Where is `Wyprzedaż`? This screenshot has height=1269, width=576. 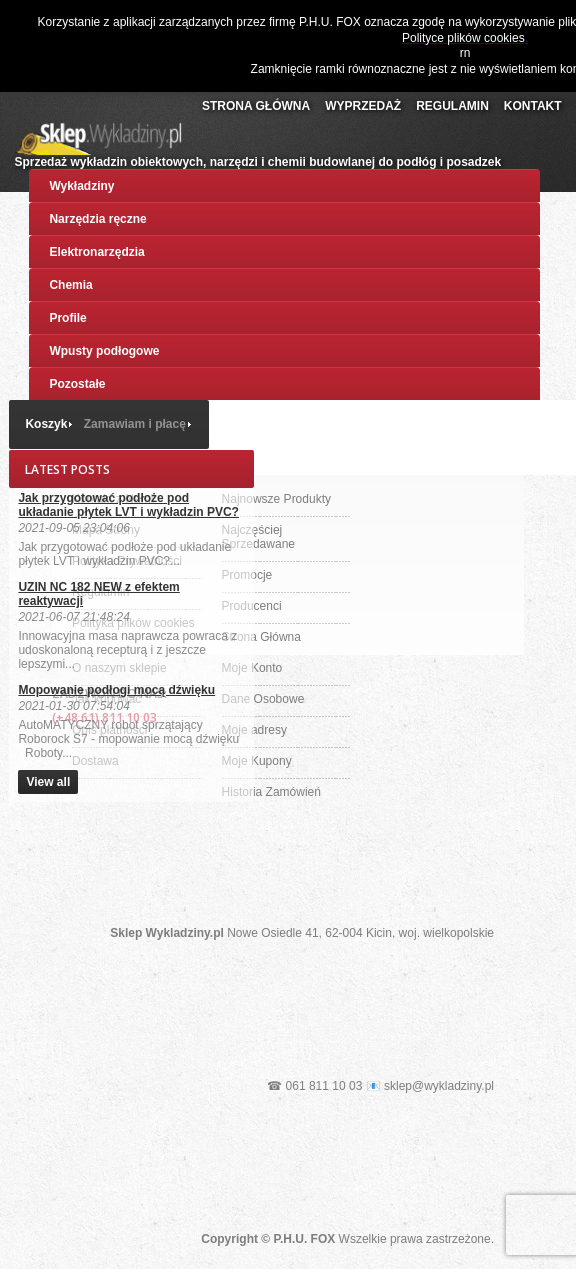
Wyprzedaż is located at coordinates (363, 106).